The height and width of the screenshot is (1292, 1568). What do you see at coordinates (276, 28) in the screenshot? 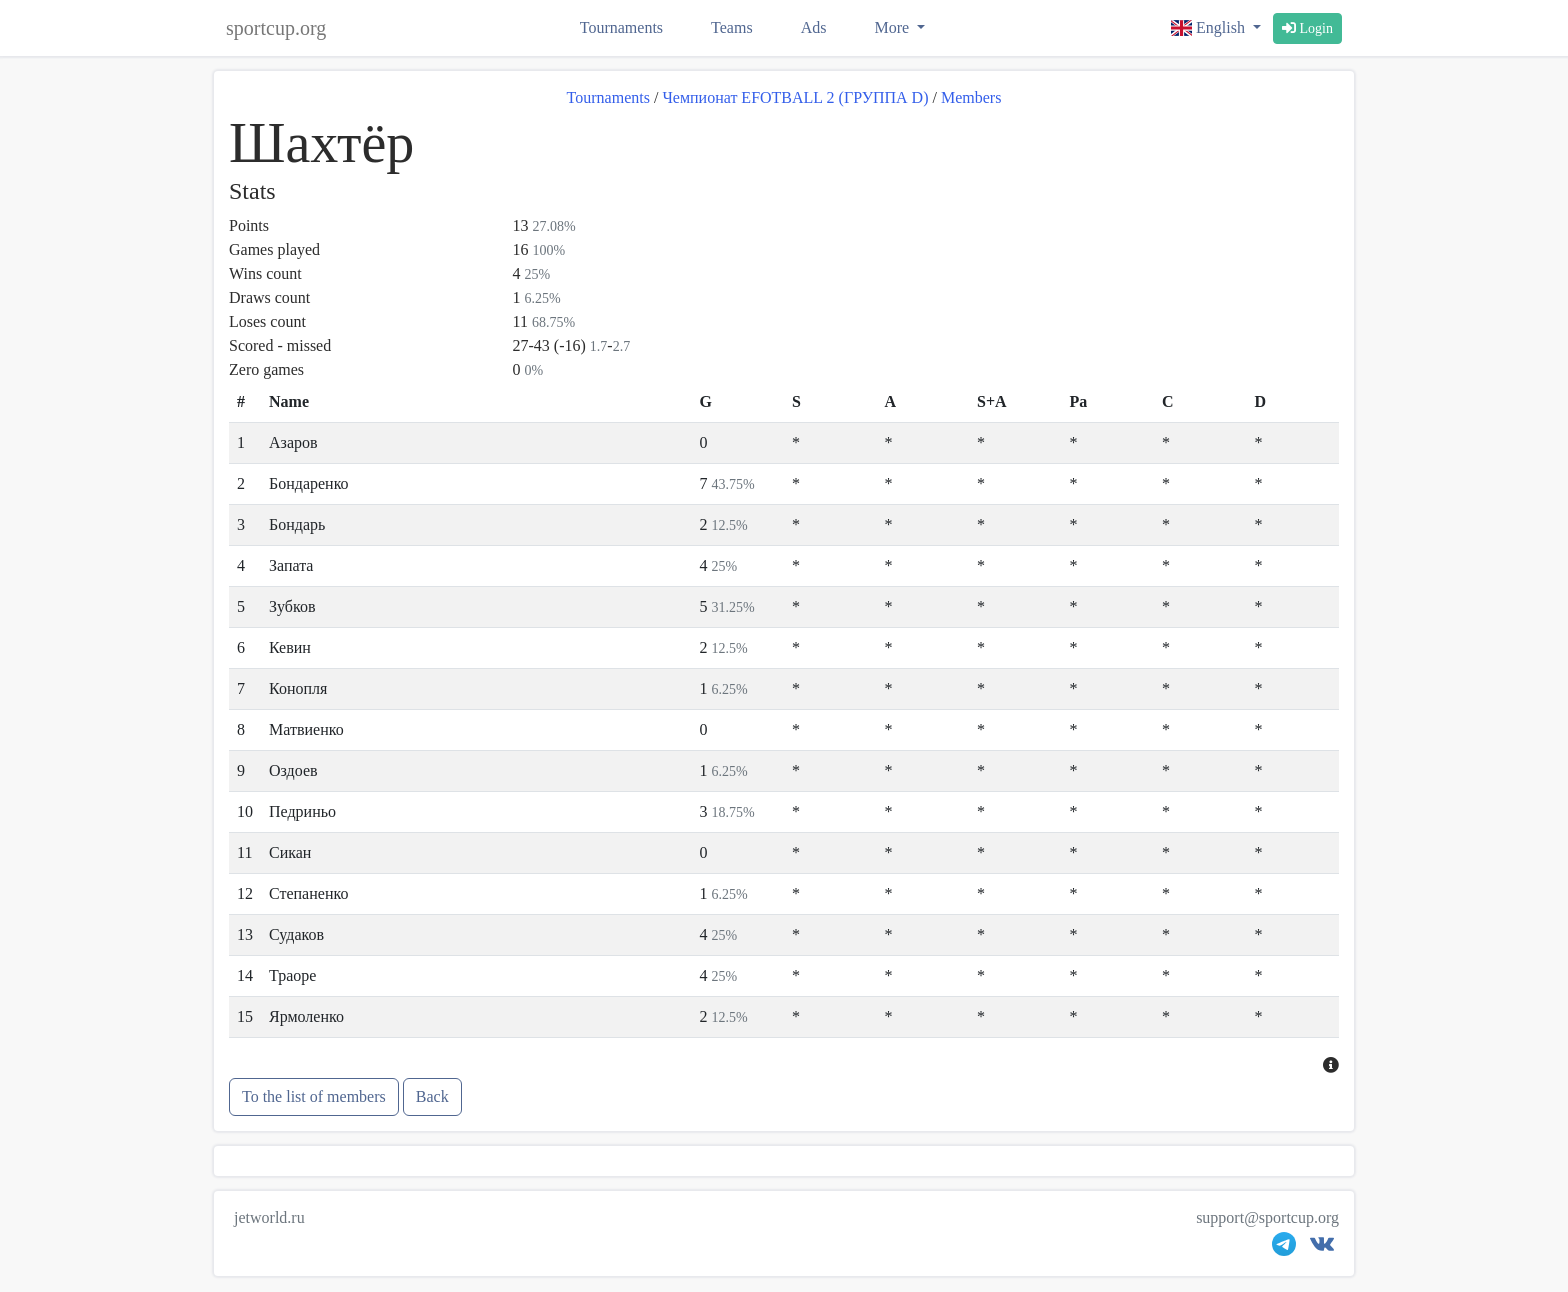
I see `sportcup.org` at bounding box center [276, 28].